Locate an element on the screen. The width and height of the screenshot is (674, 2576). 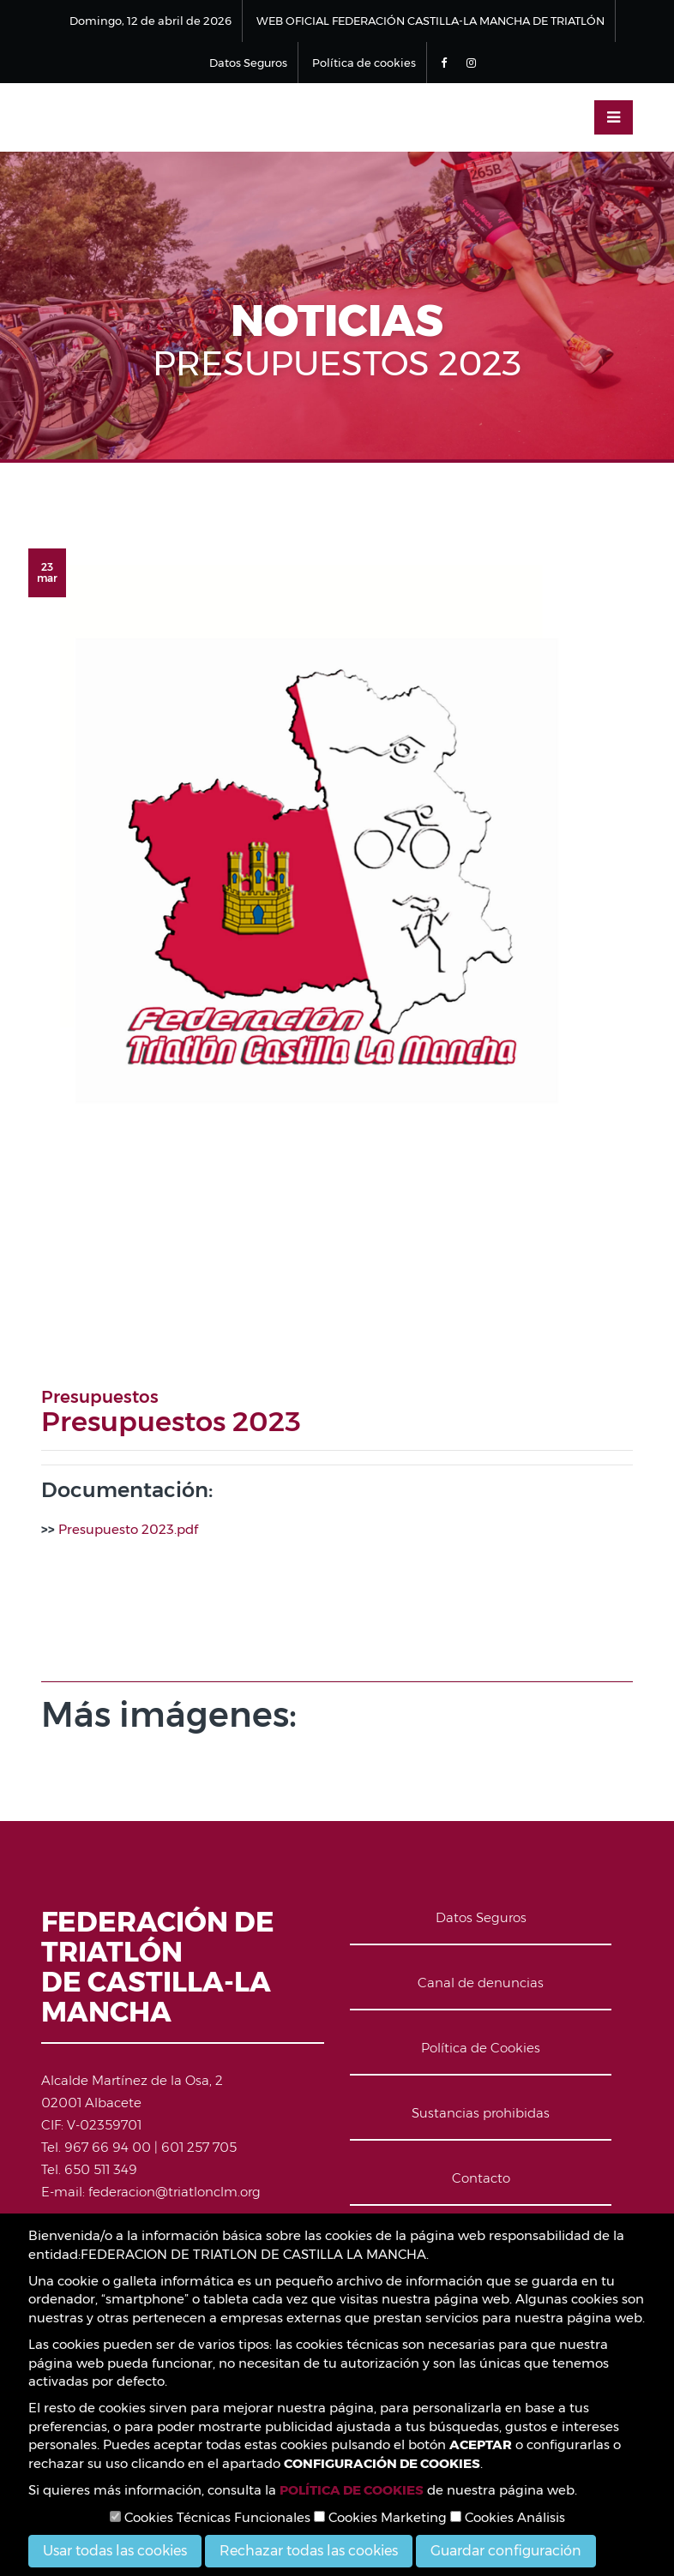
Datos Seguros is located at coordinates (248, 62).